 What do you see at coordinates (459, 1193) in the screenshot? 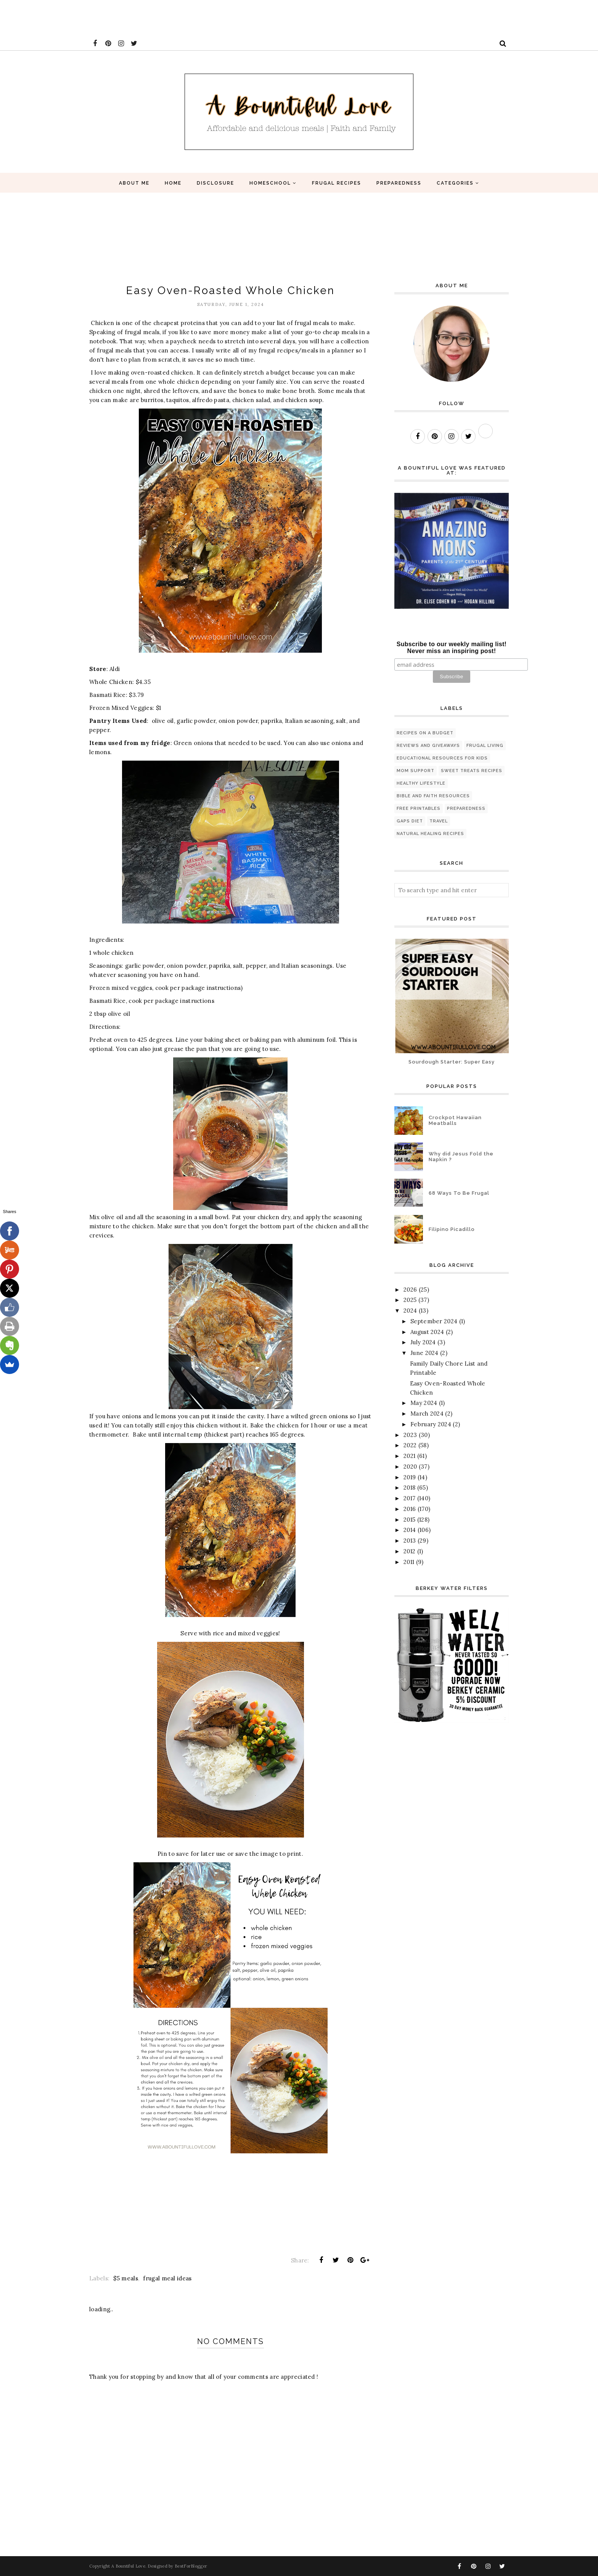
I see `68 Ways To Be Frugal` at bounding box center [459, 1193].